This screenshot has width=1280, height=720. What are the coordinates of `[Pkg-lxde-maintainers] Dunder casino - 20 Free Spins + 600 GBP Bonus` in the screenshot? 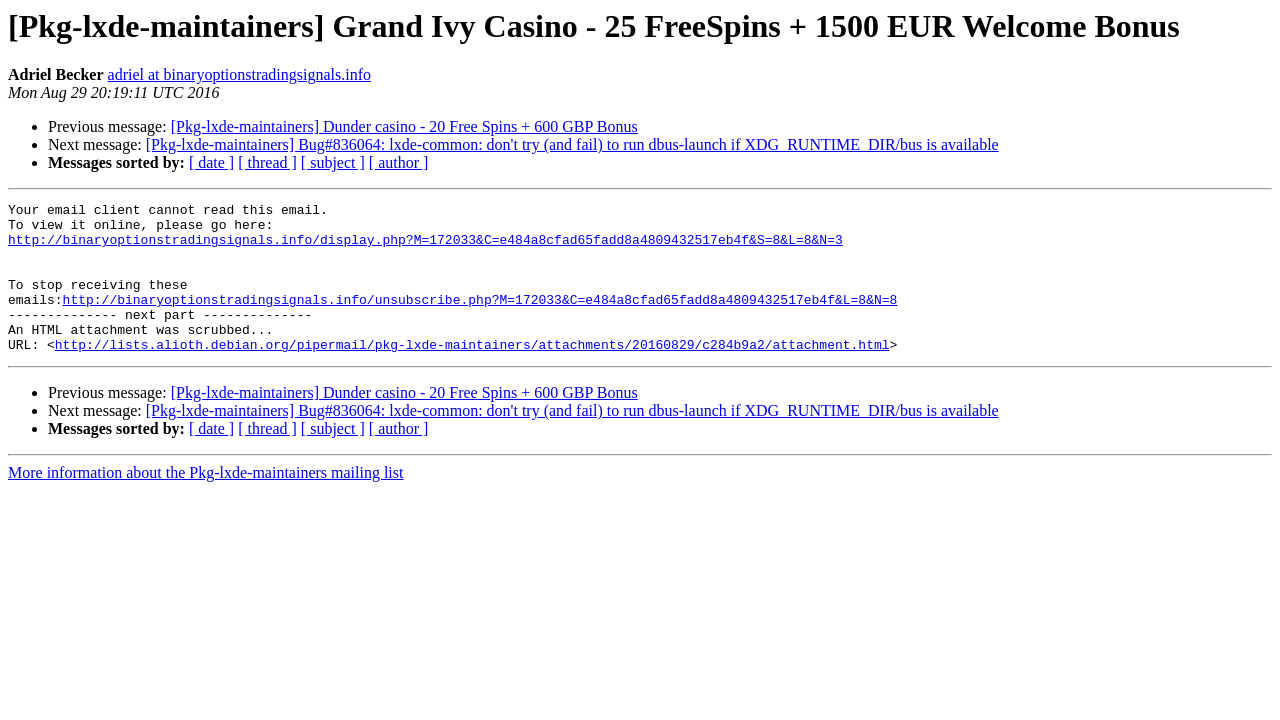 It's located at (404, 126).